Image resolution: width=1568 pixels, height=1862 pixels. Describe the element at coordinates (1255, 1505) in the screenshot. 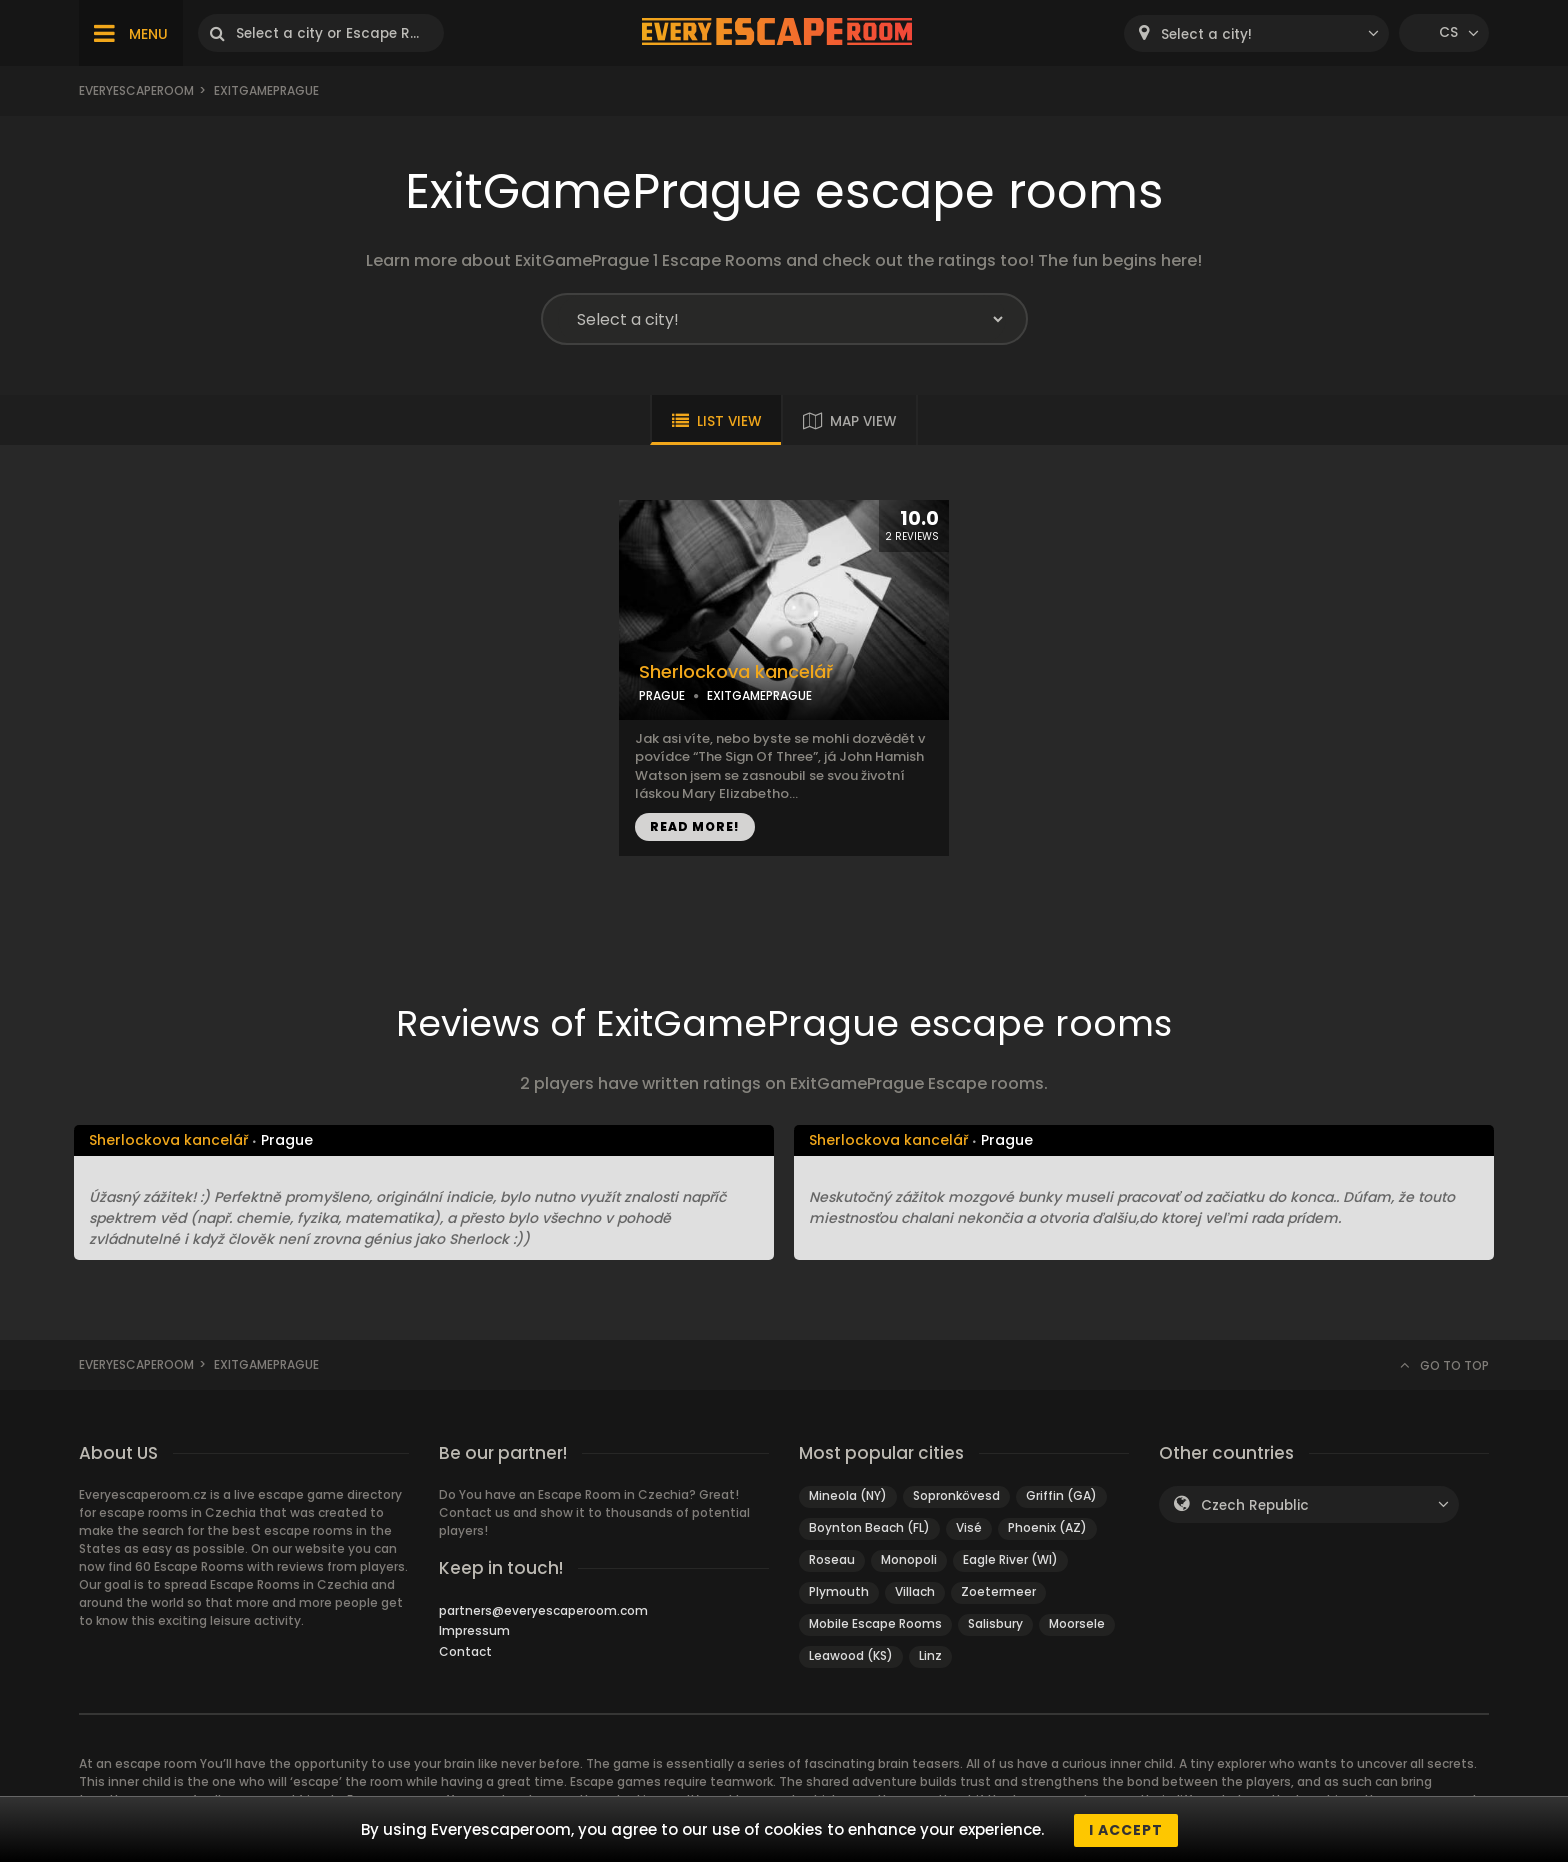

I see `Czech Republic [textbox]` at that location.